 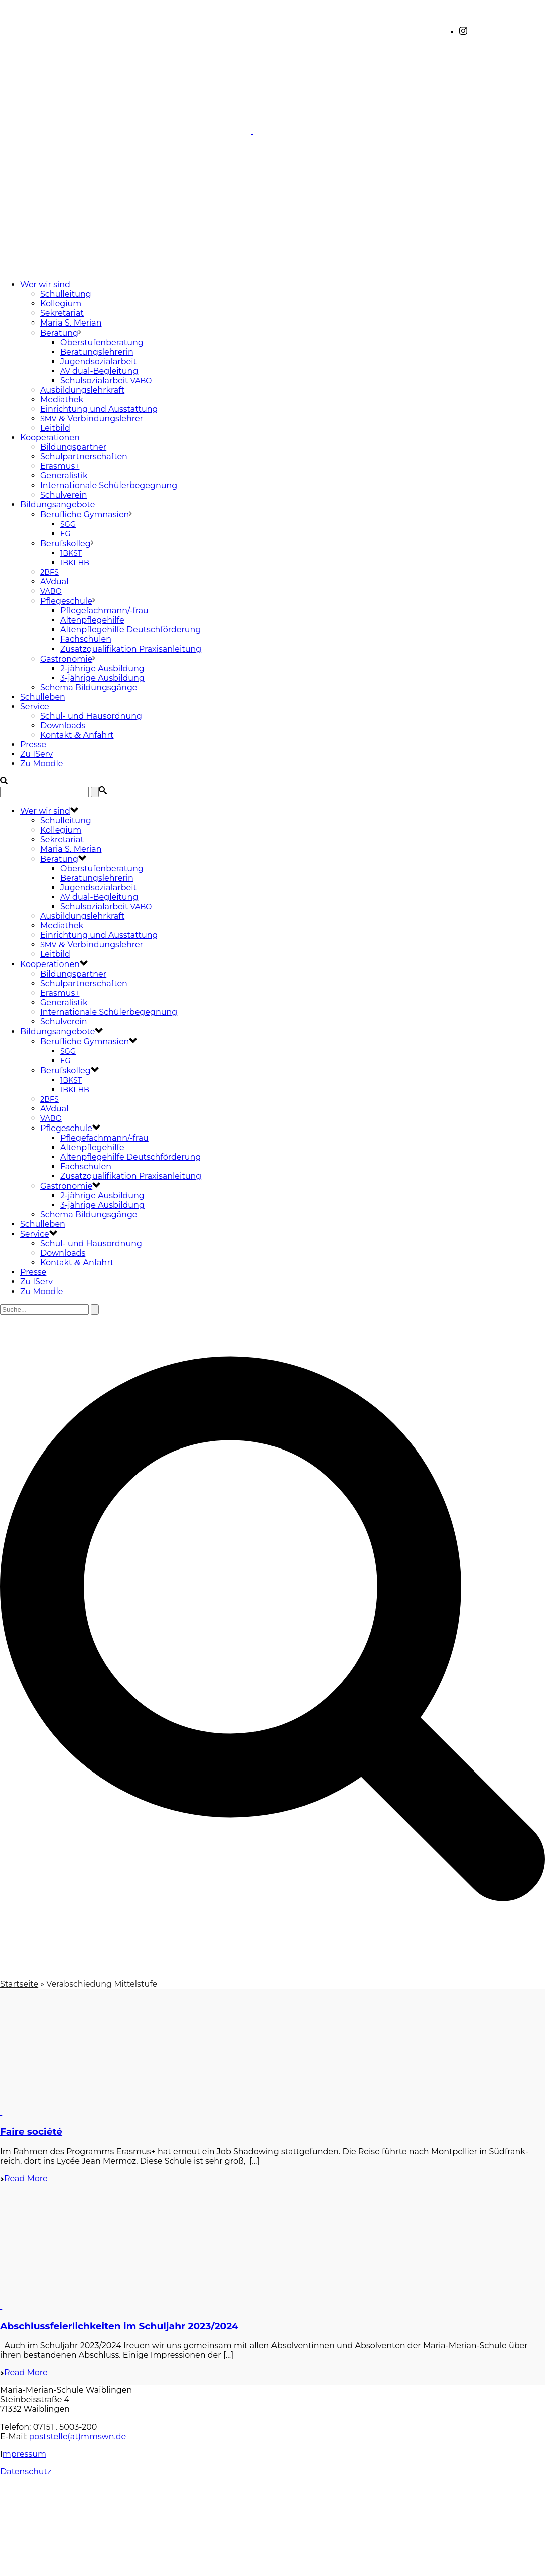 I want to click on Generalistik, so click(x=64, y=475).